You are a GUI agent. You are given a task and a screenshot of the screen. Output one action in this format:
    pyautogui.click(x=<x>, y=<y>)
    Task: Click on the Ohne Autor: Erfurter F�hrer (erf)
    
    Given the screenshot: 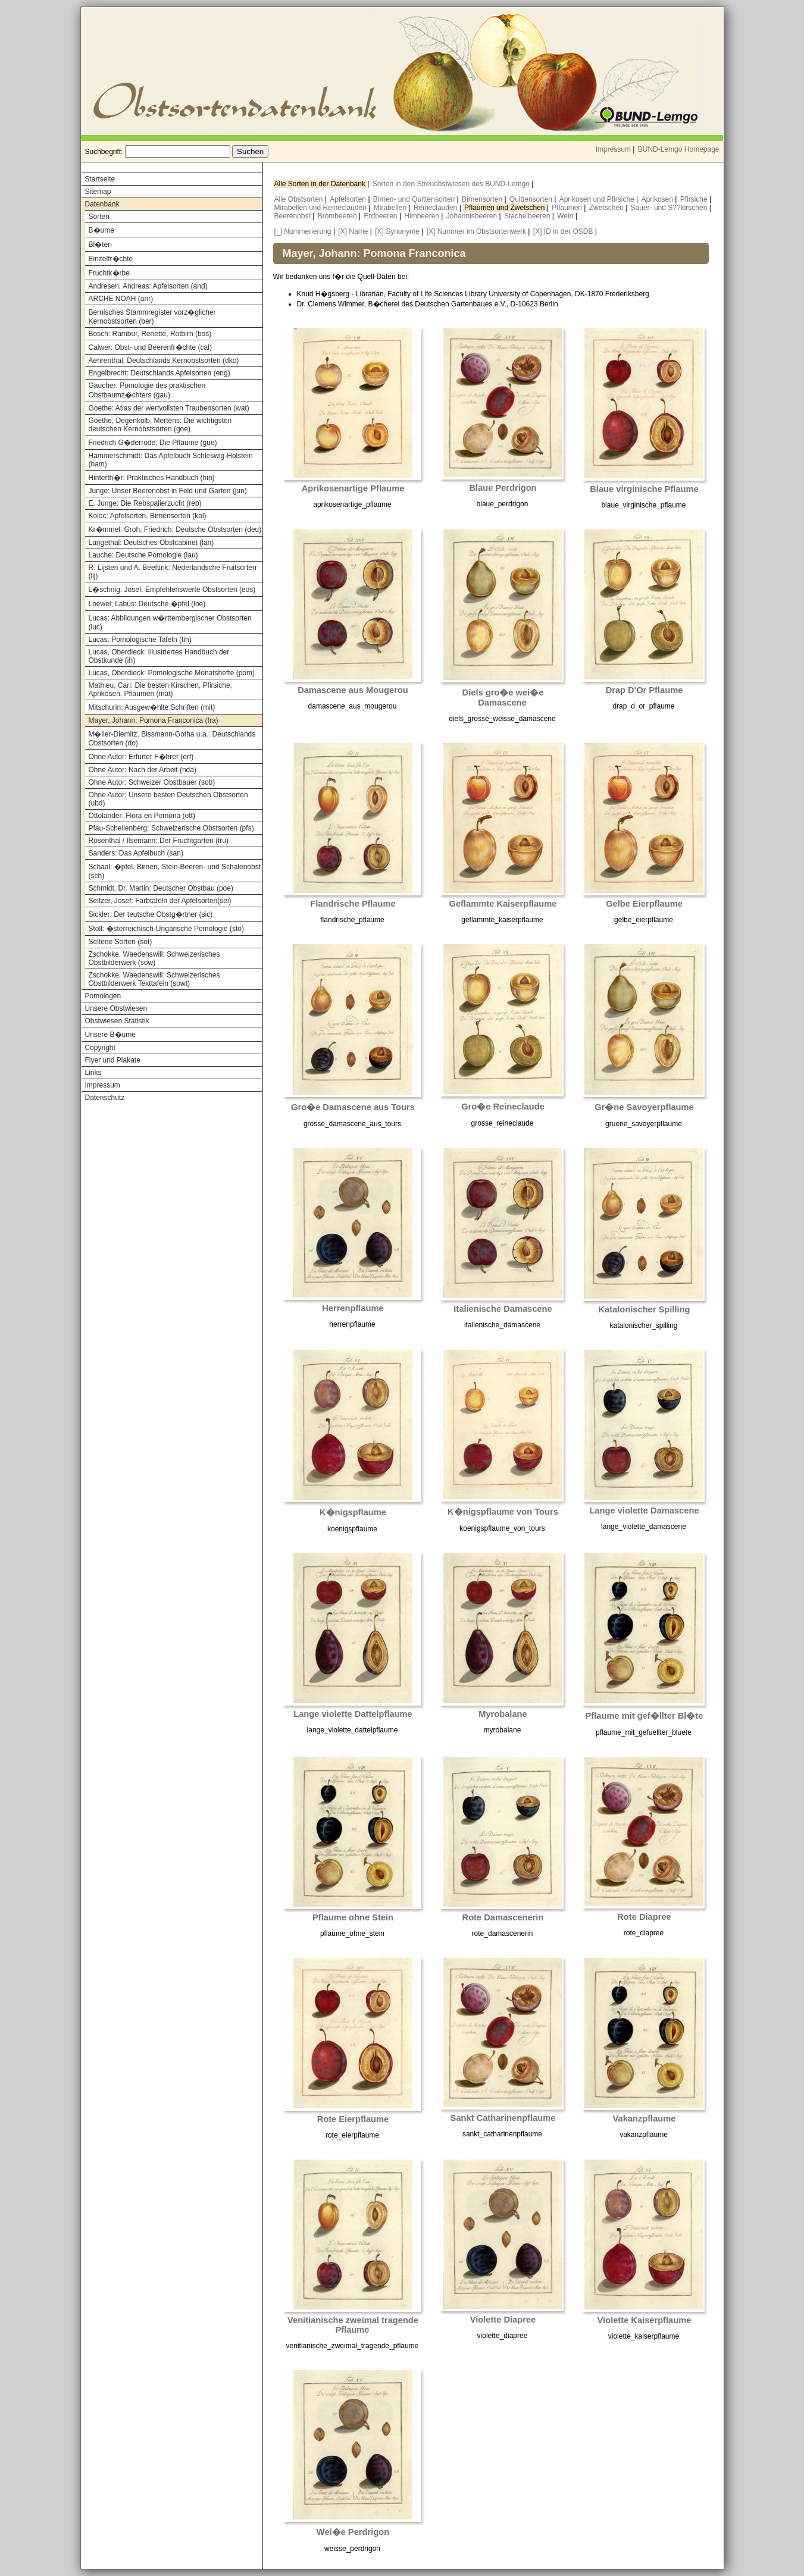 What is the action you would take?
    pyautogui.click(x=141, y=757)
    